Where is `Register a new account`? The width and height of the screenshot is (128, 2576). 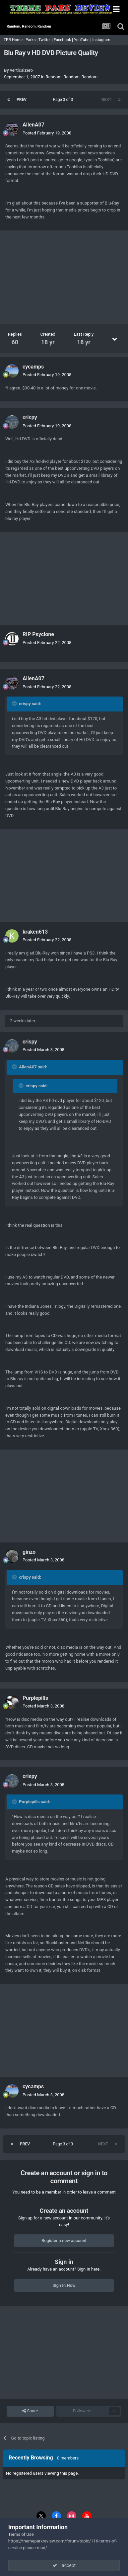
Register a new account is located at coordinates (64, 2240).